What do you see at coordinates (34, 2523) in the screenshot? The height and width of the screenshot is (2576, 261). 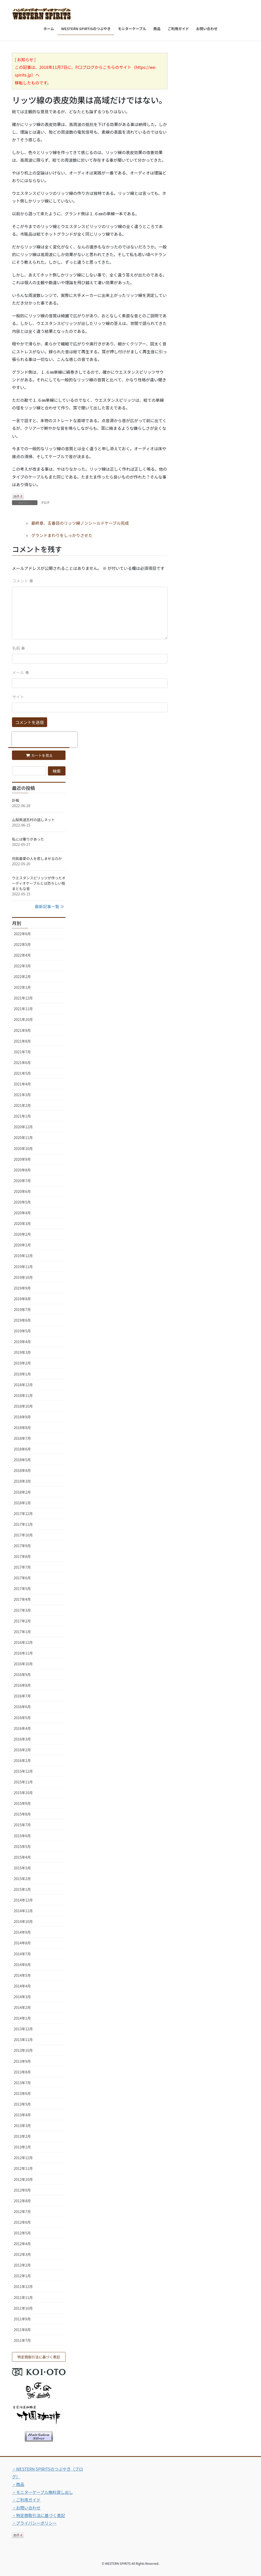 I see `・プライバシーポリシー` at bounding box center [34, 2523].